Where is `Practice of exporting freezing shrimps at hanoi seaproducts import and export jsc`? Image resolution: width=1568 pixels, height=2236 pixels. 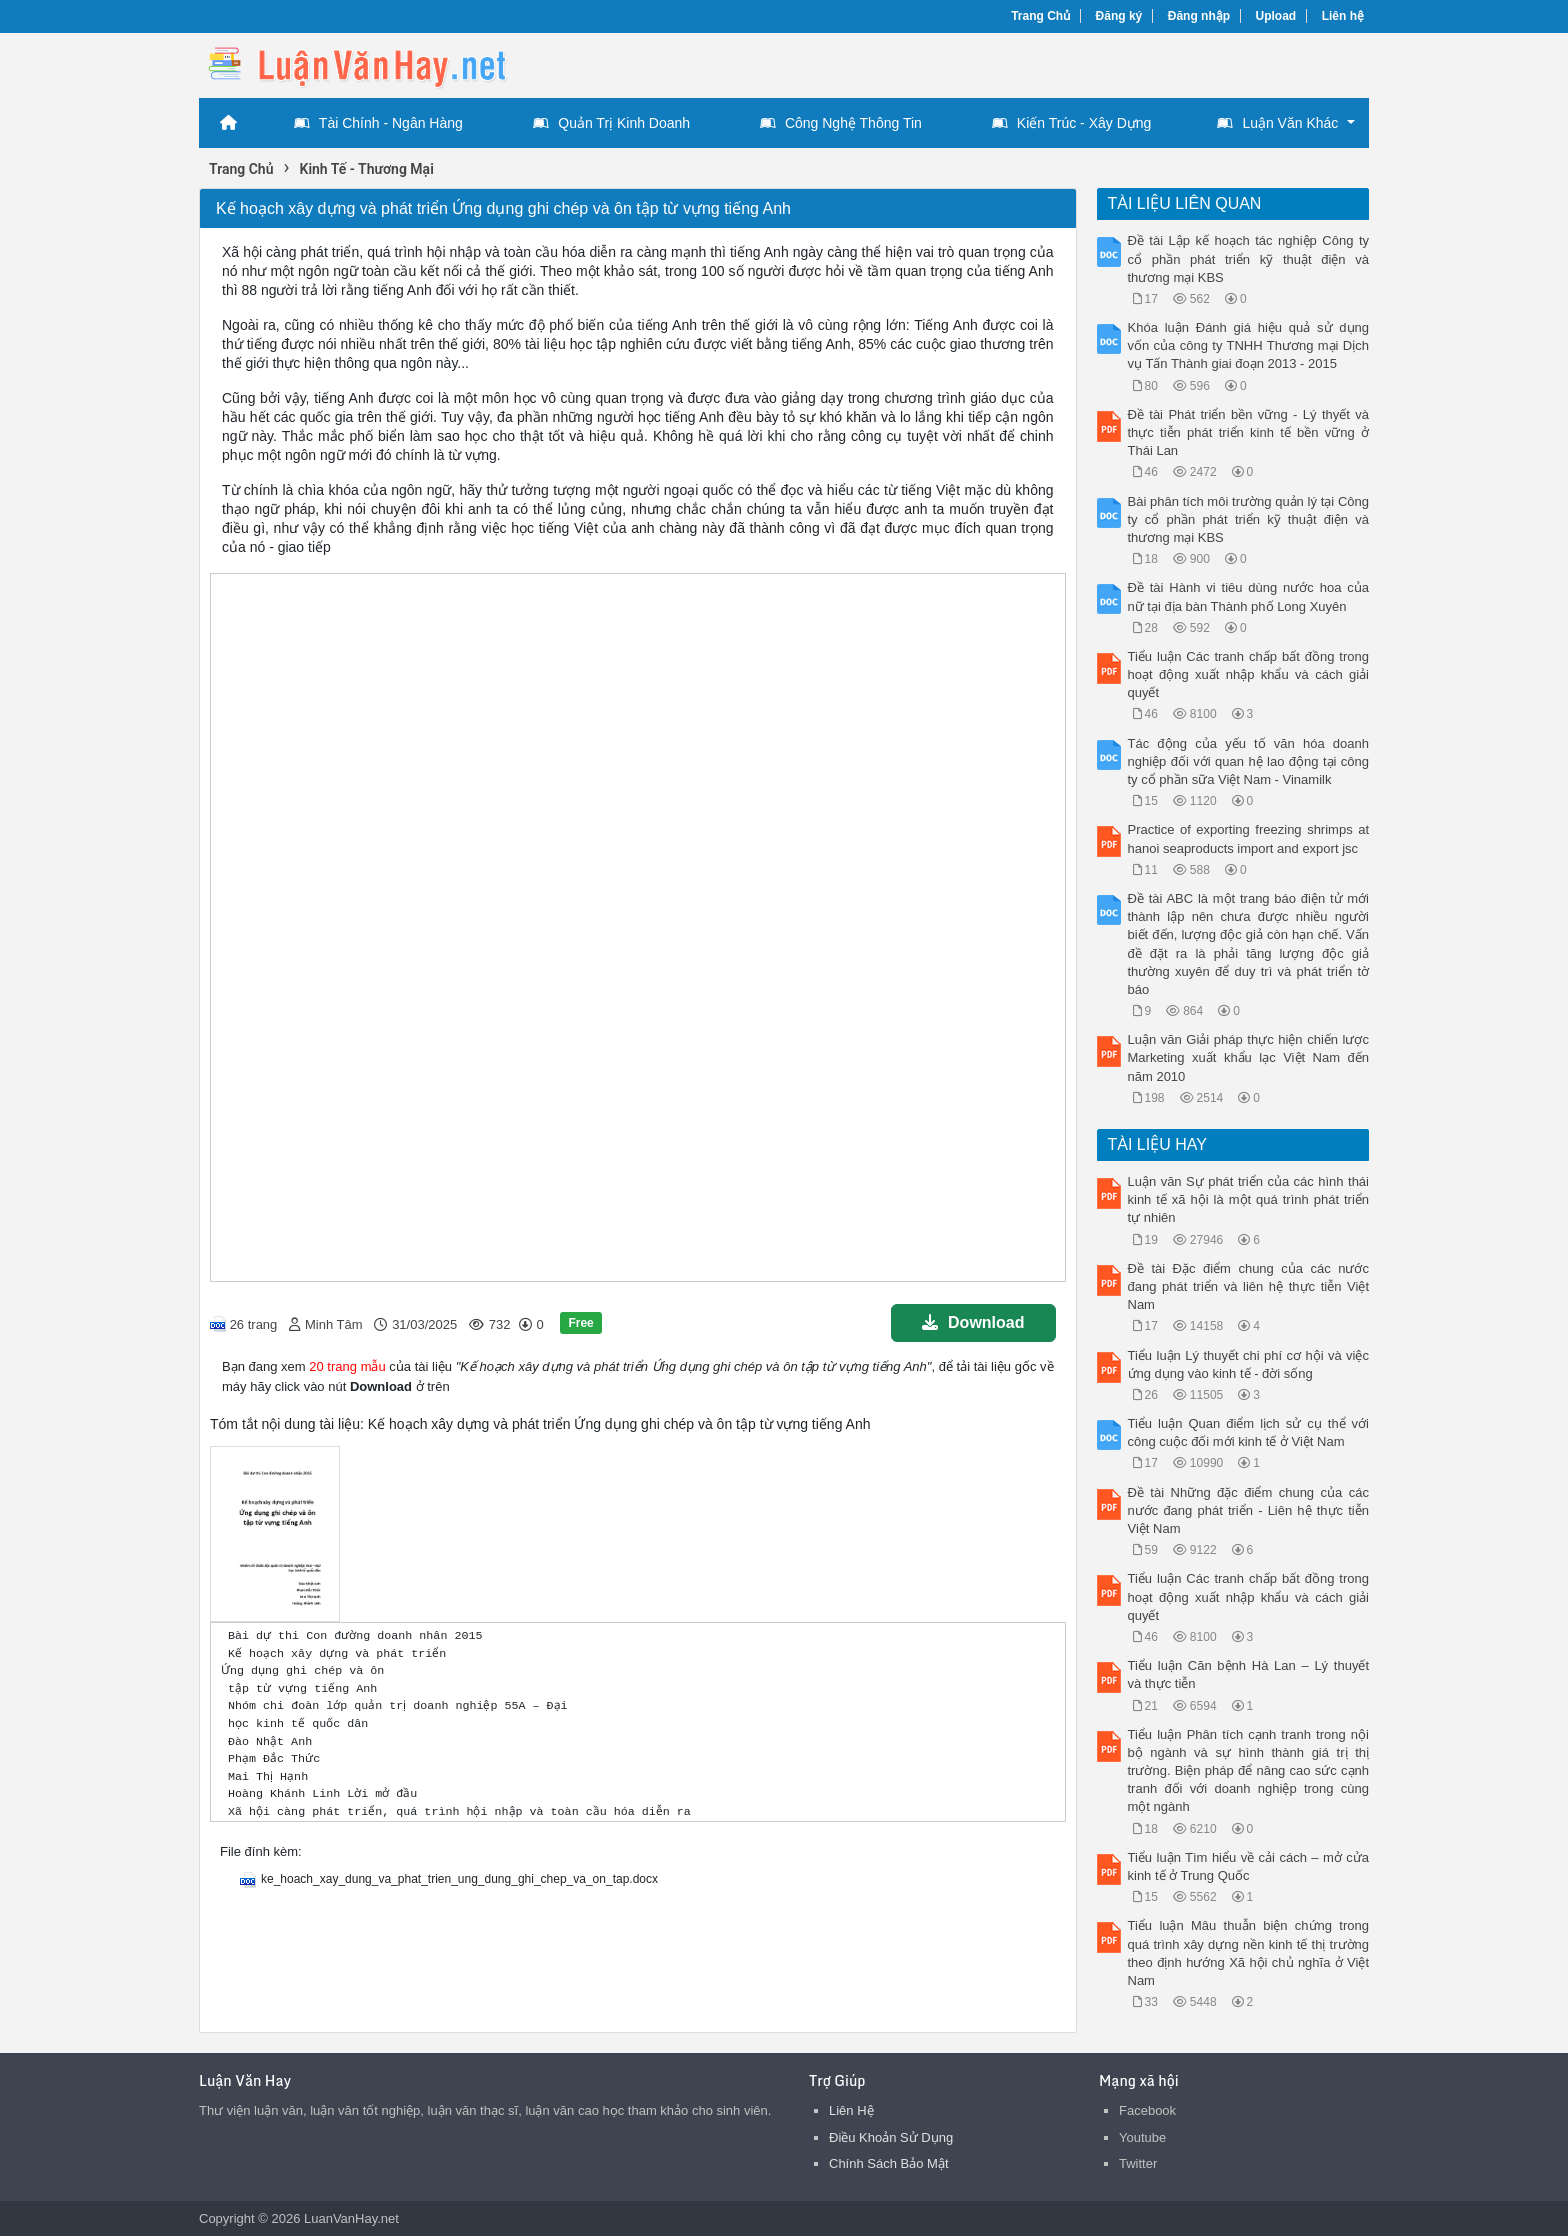 Practice of exporting freezing shrimps at hanoi seaproducts import and export jsc is located at coordinates (1249, 838).